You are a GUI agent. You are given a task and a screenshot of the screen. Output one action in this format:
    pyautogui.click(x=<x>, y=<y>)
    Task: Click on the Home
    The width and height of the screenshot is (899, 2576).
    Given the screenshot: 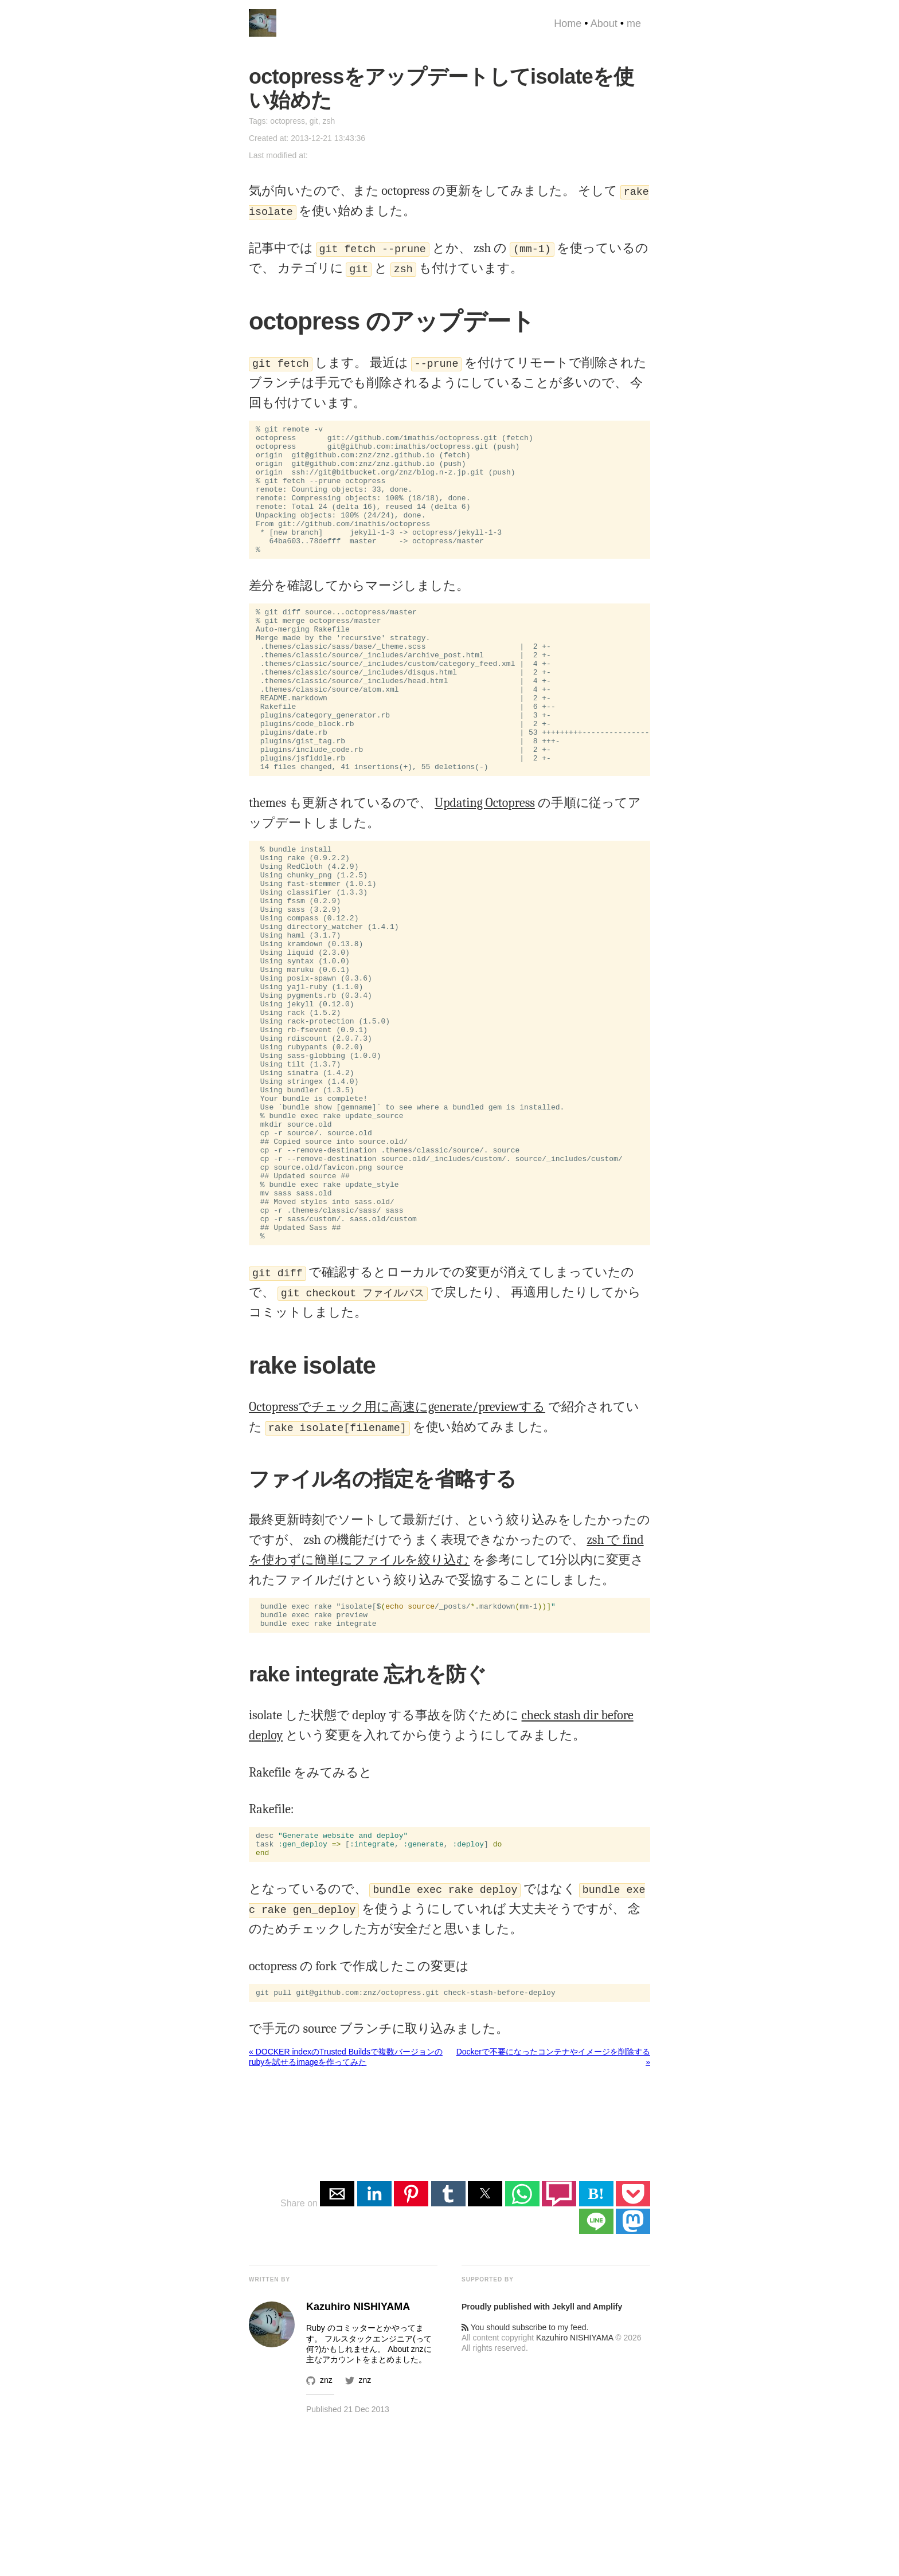 What is the action you would take?
    pyautogui.click(x=567, y=23)
    